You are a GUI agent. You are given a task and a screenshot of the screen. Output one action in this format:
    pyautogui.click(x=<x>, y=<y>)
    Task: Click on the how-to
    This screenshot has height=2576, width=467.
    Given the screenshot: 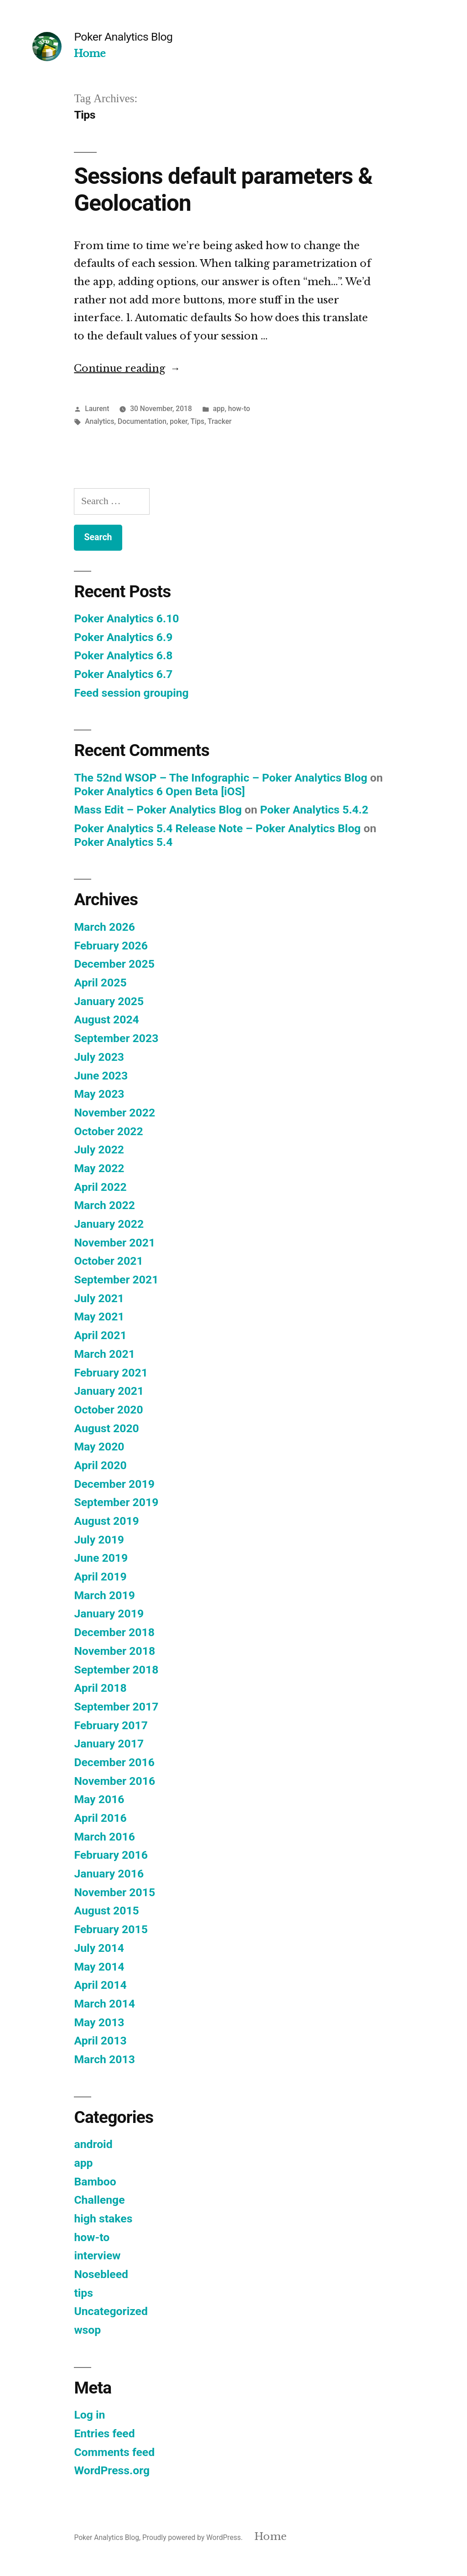 What is the action you would take?
    pyautogui.click(x=239, y=408)
    